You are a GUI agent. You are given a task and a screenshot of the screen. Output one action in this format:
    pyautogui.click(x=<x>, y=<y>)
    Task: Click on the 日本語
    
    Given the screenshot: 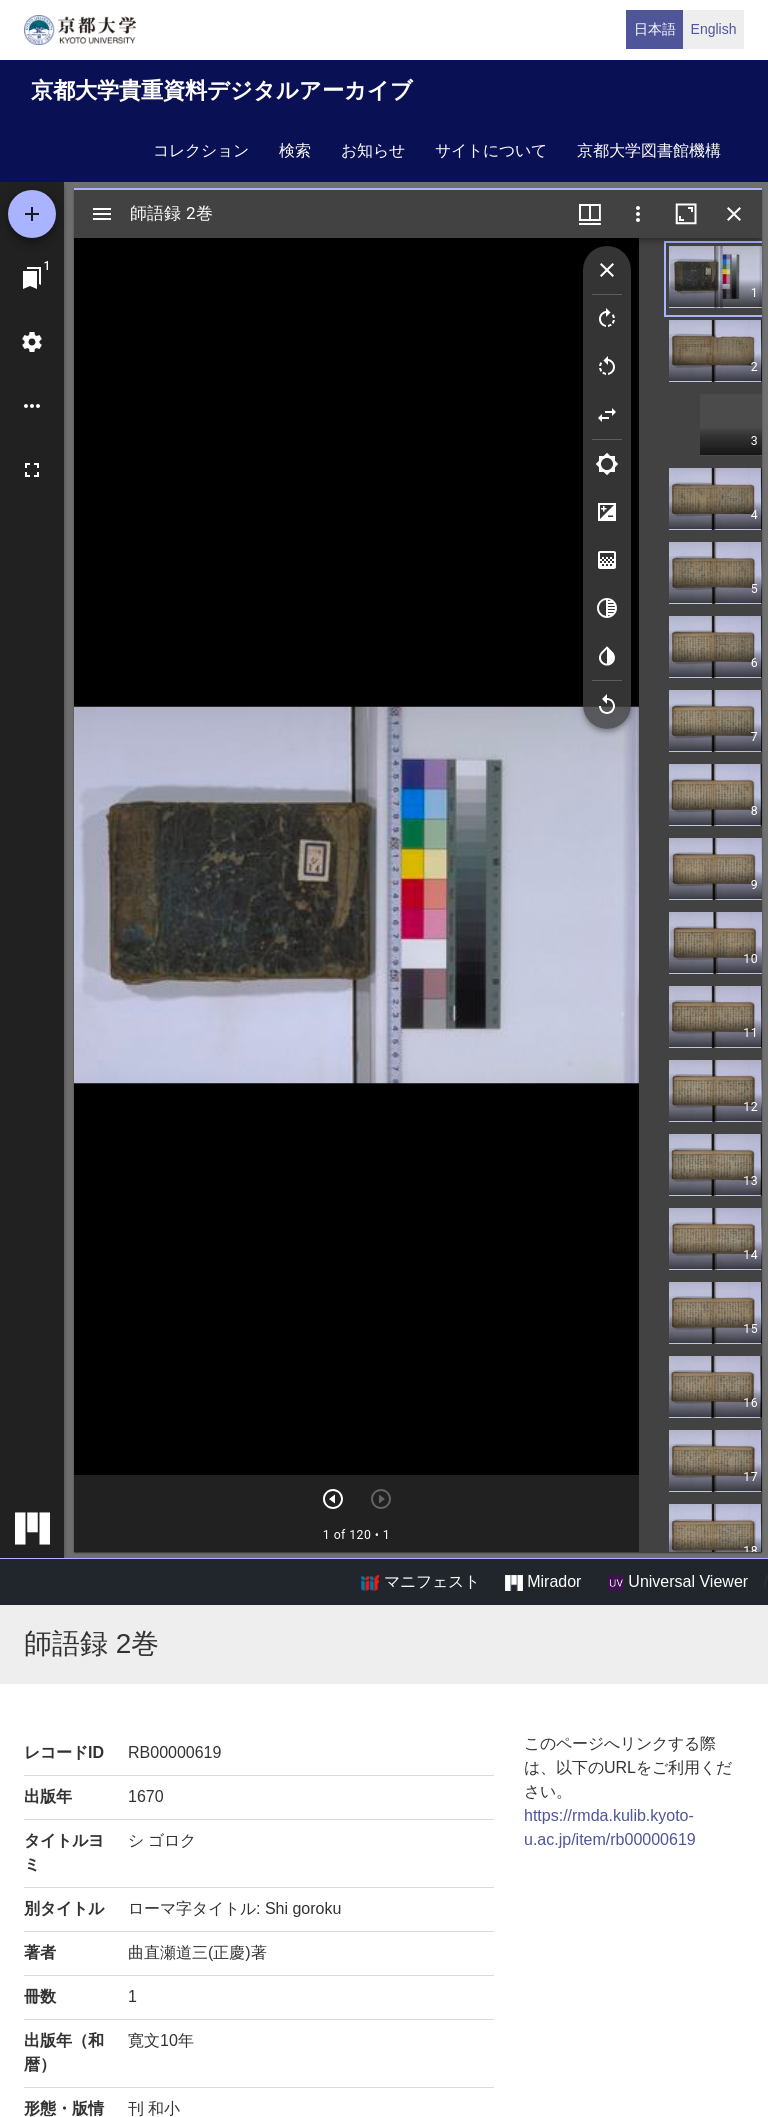 What is the action you would take?
    pyautogui.click(x=655, y=29)
    